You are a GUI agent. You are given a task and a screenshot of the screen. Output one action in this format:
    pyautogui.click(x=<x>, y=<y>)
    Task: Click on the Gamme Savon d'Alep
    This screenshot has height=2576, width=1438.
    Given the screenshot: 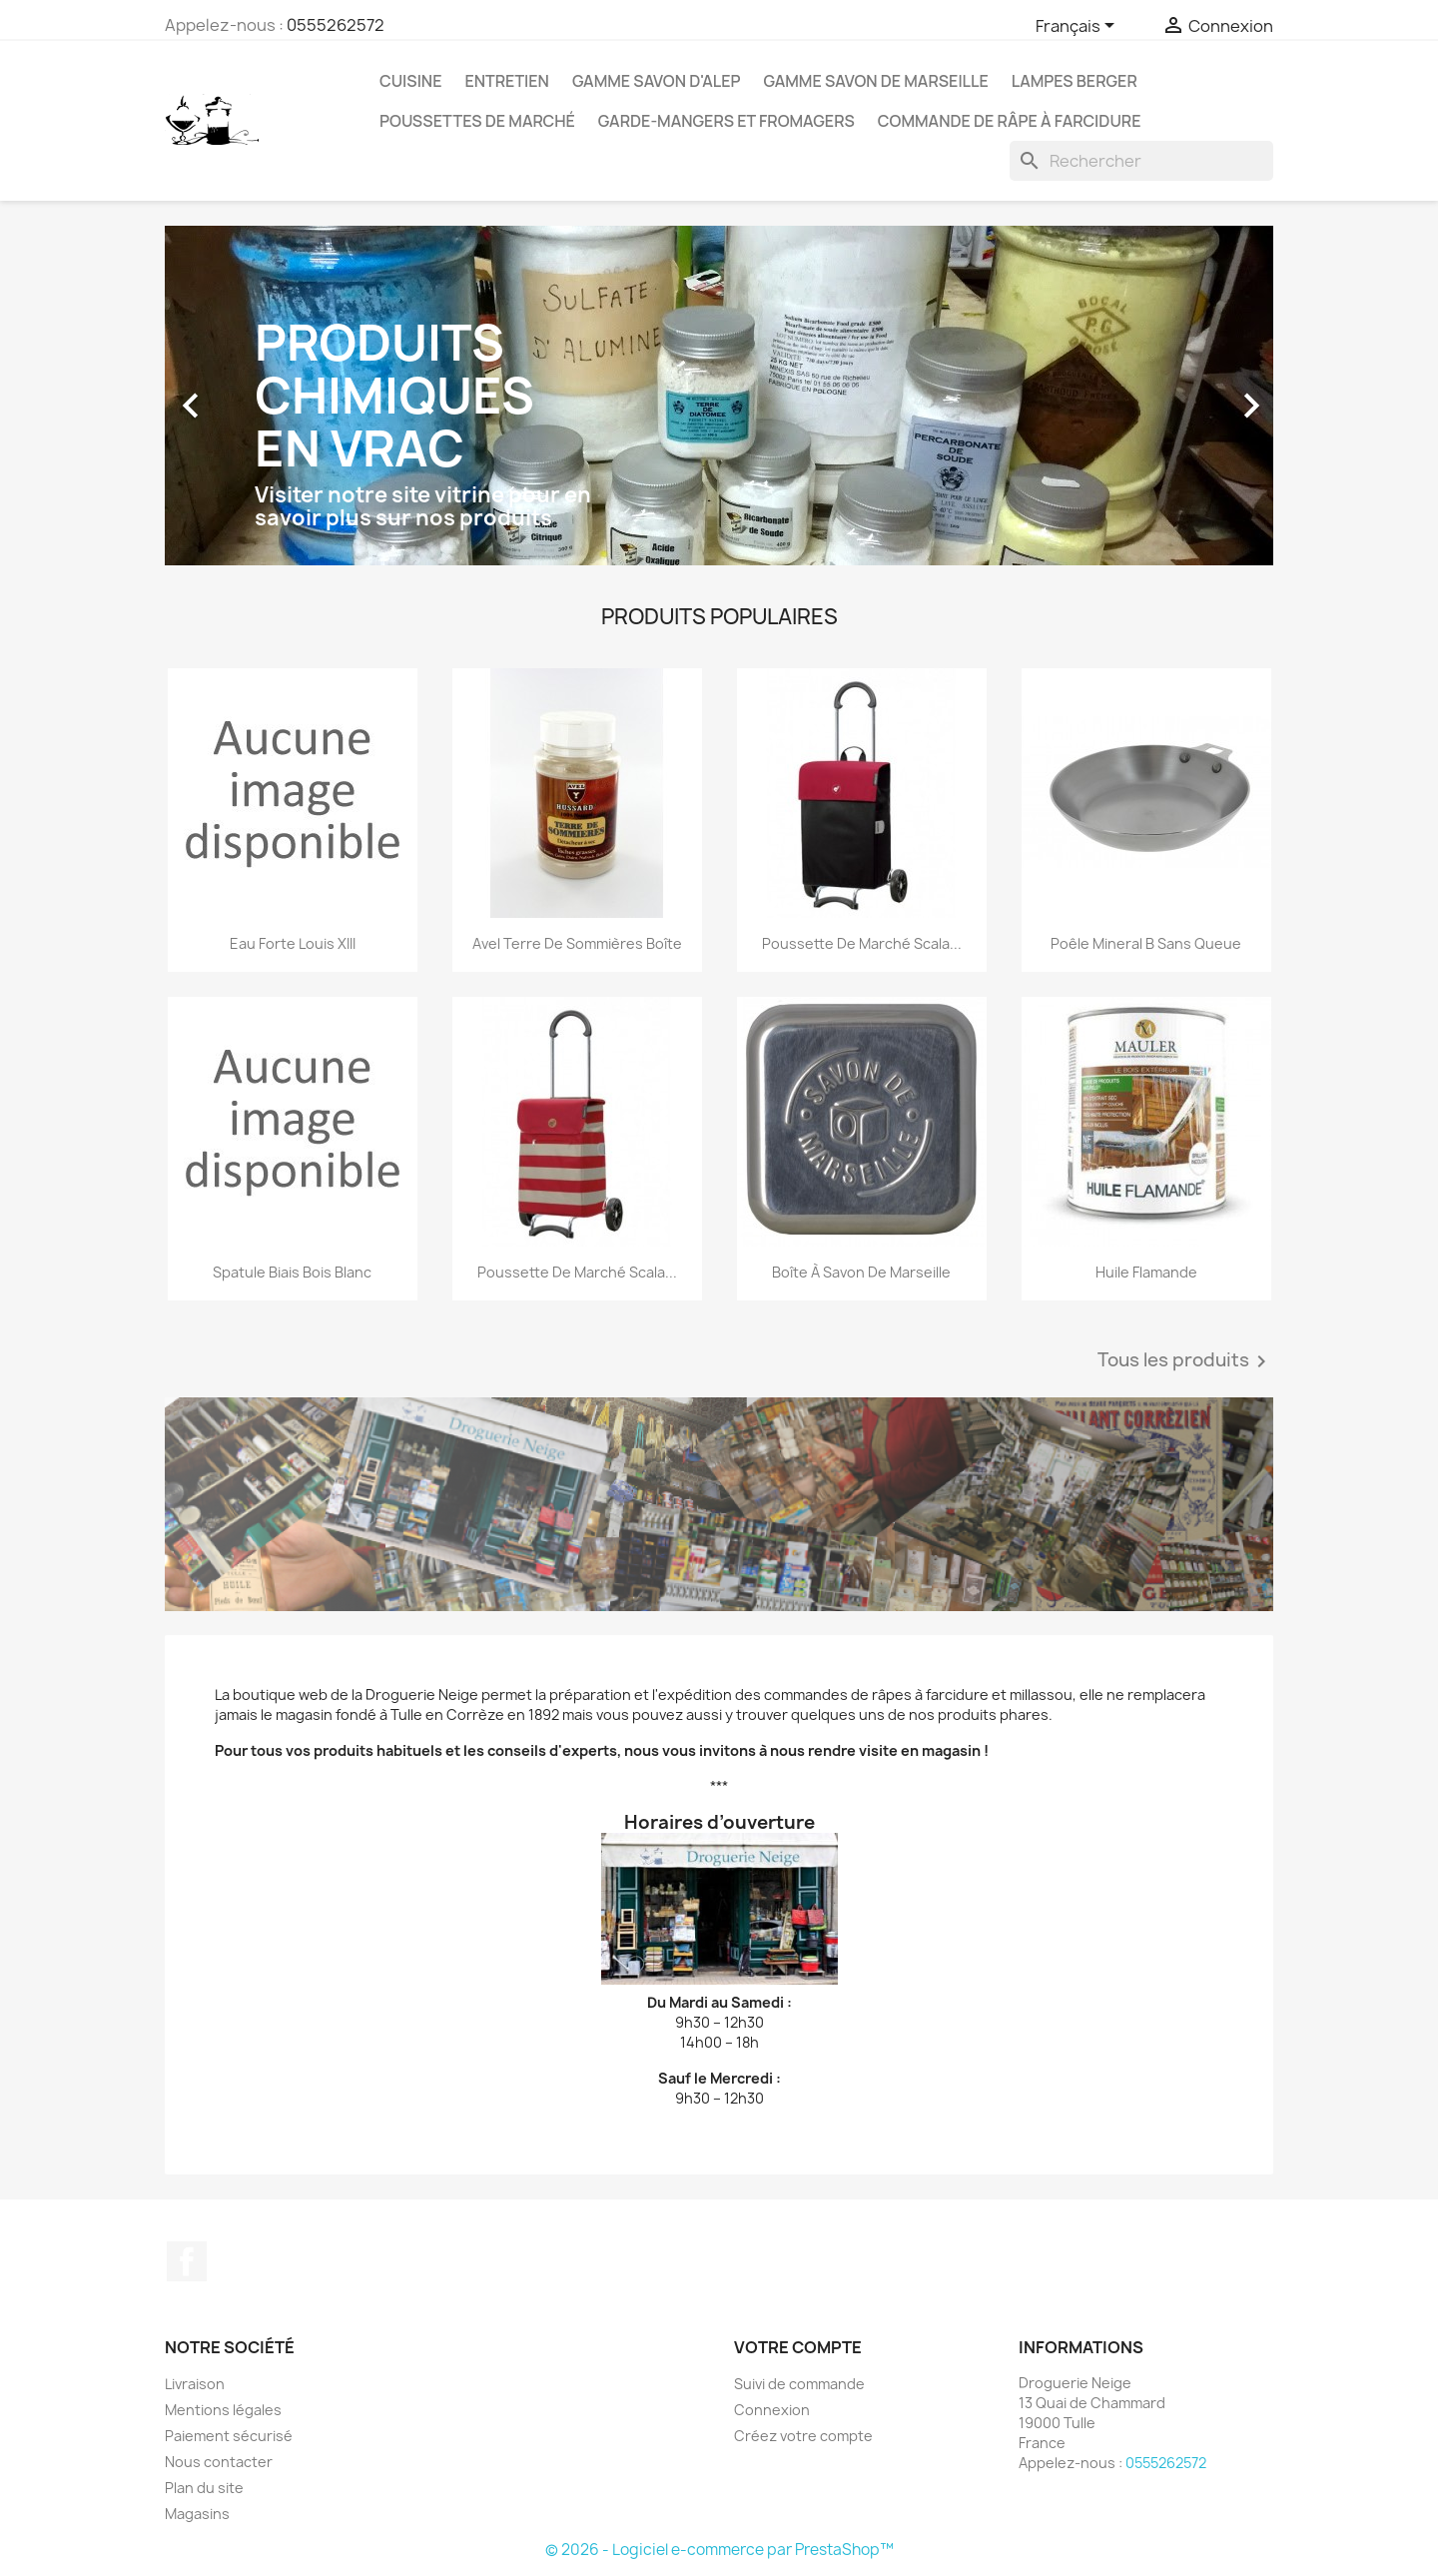 What is the action you would take?
    pyautogui.click(x=656, y=81)
    